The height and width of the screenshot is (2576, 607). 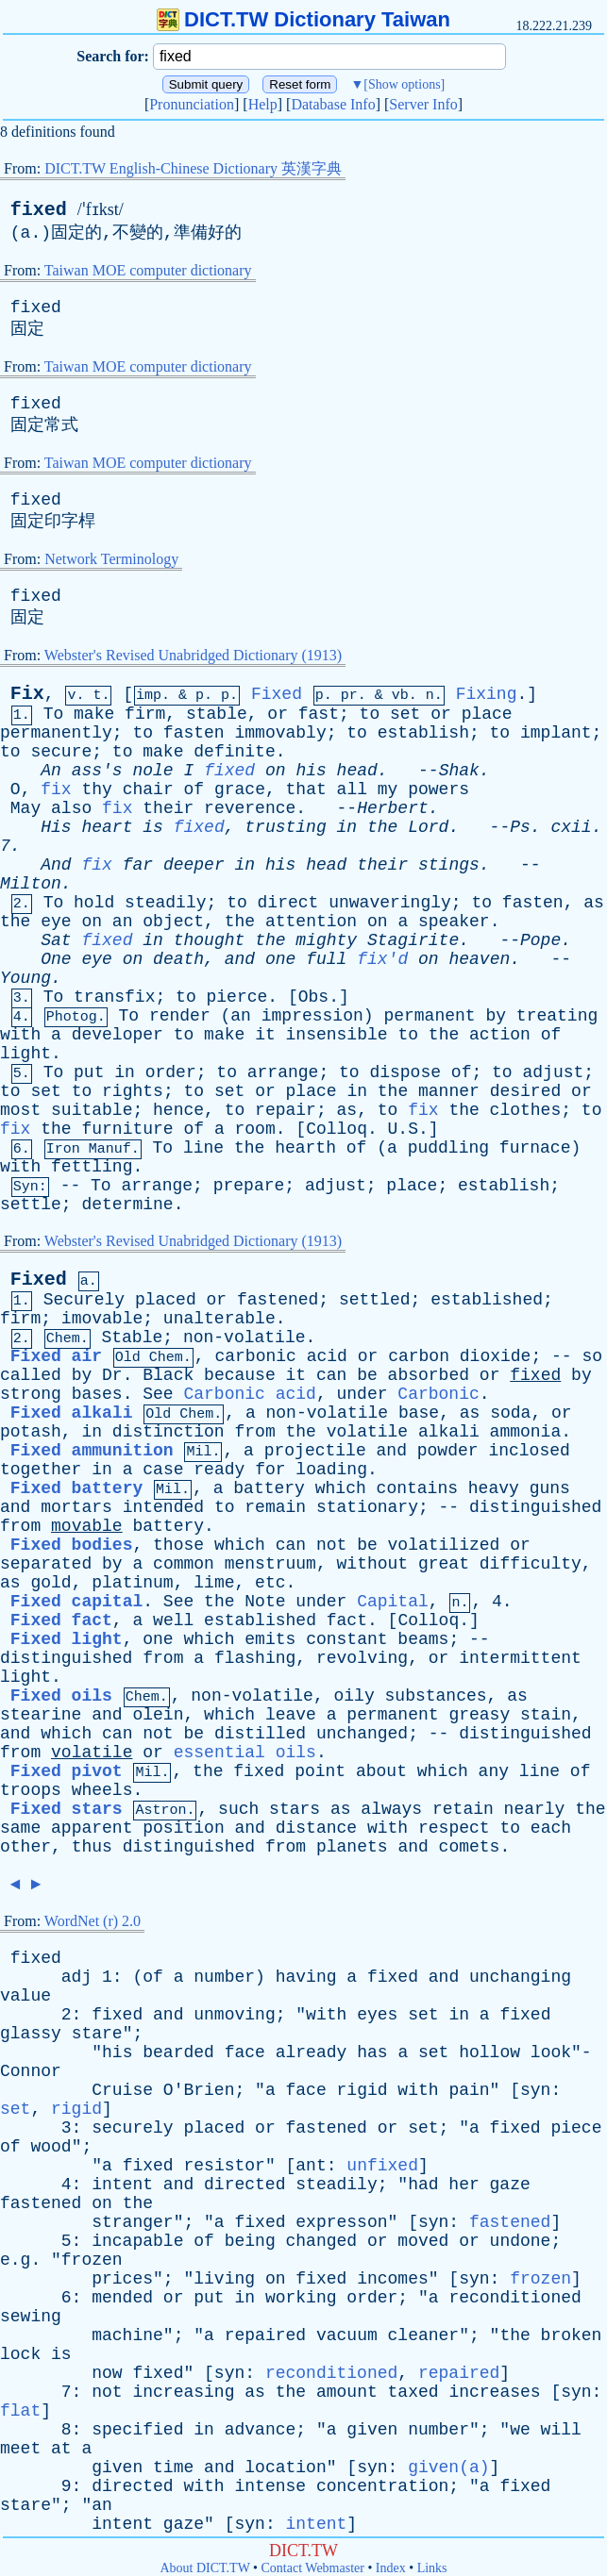 I want to click on developer, so click(x=117, y=1034).